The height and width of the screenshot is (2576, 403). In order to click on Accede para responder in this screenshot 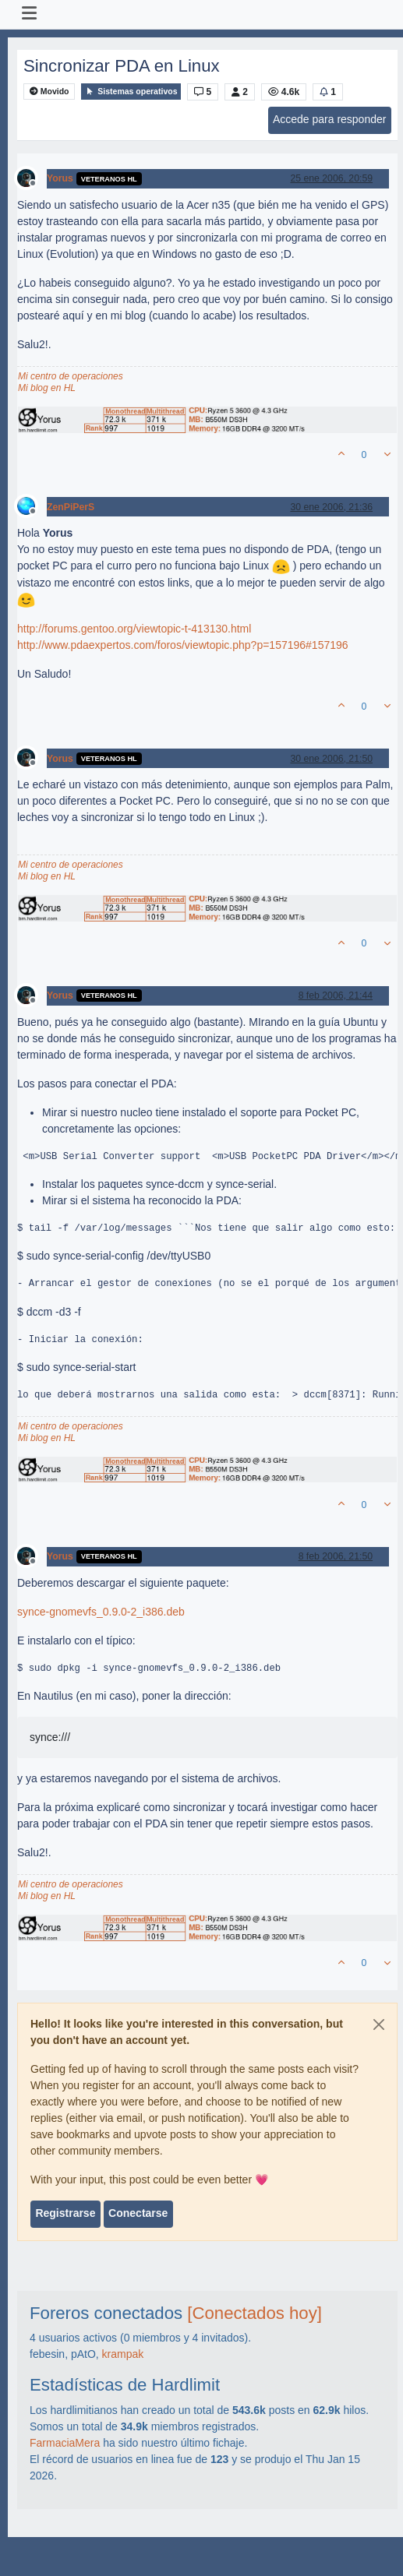, I will do `click(330, 119)`.